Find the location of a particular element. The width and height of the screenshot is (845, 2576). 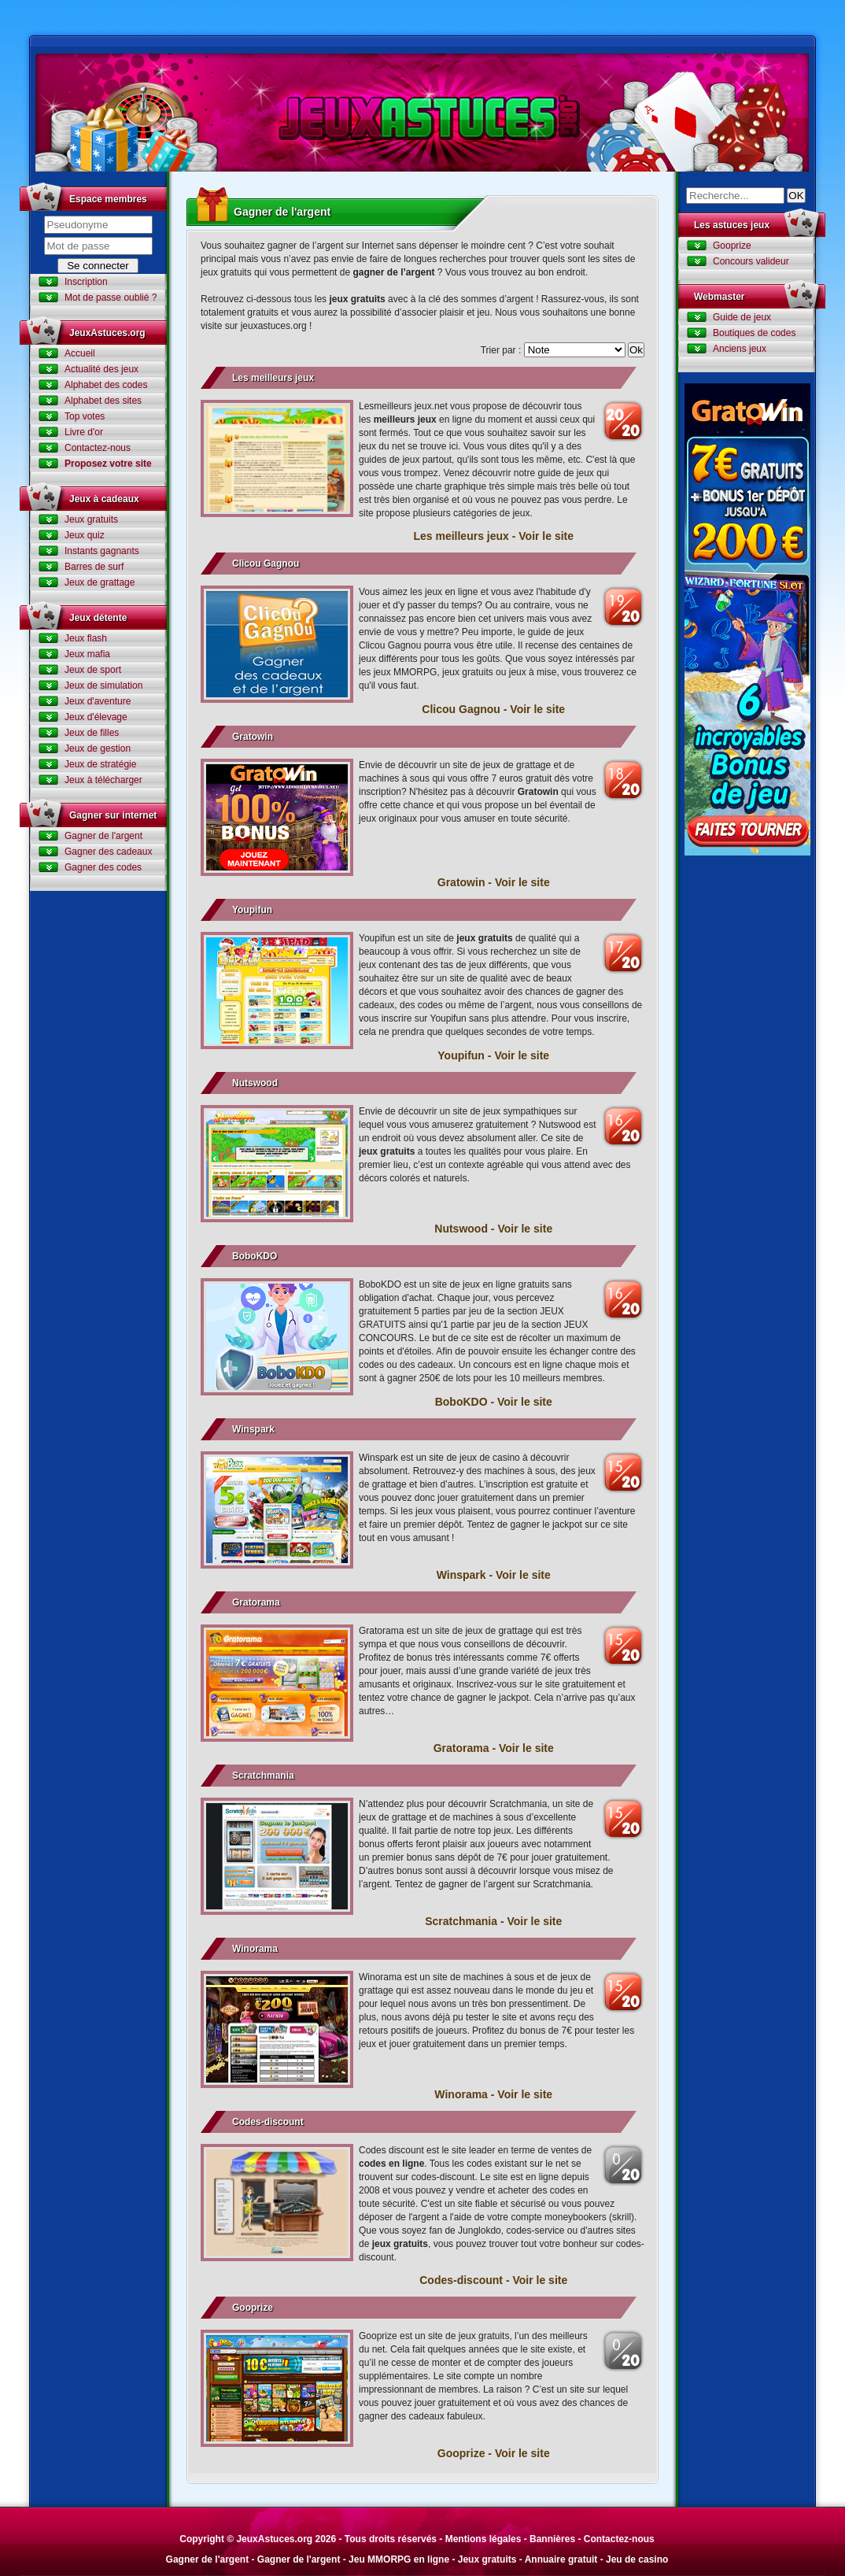

Jeu MMORPG en ligne is located at coordinates (399, 2559).